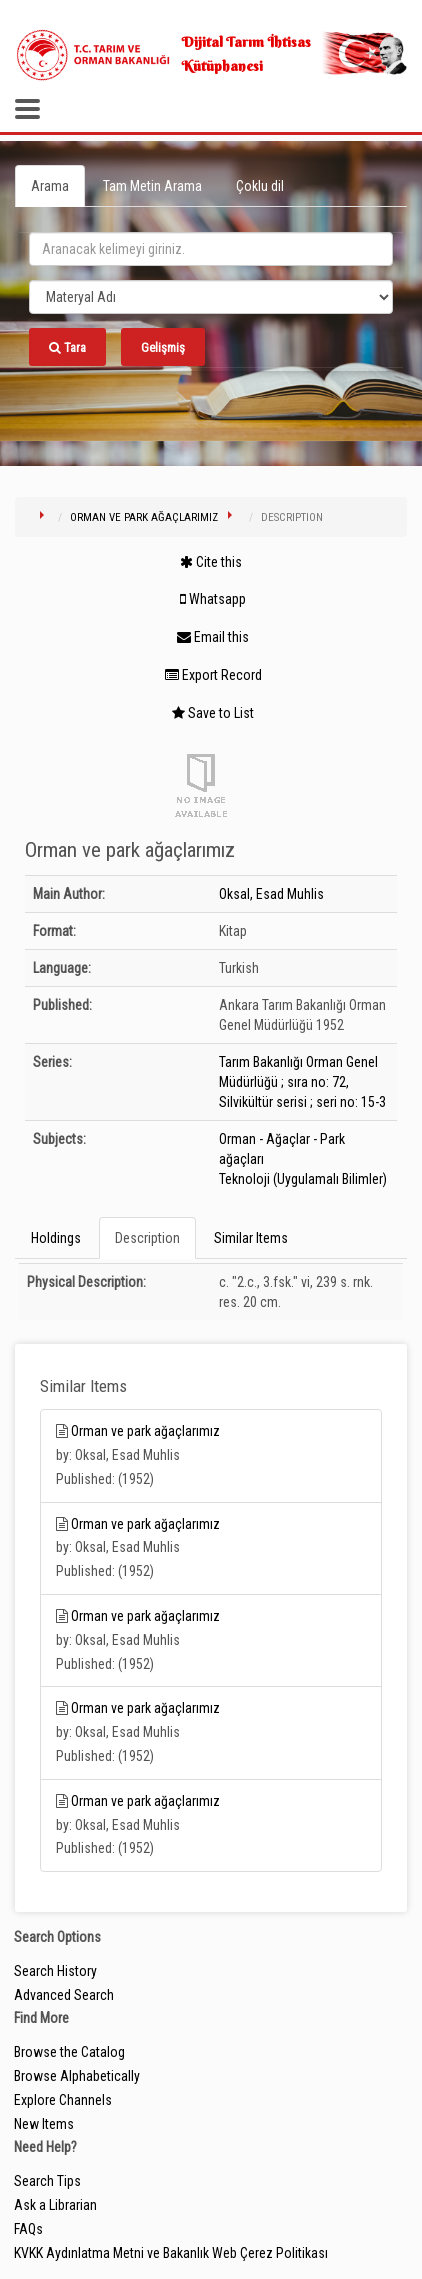 The image size is (422, 2279). Describe the element at coordinates (152, 186) in the screenshot. I see `Tam Metin Arama` at that location.